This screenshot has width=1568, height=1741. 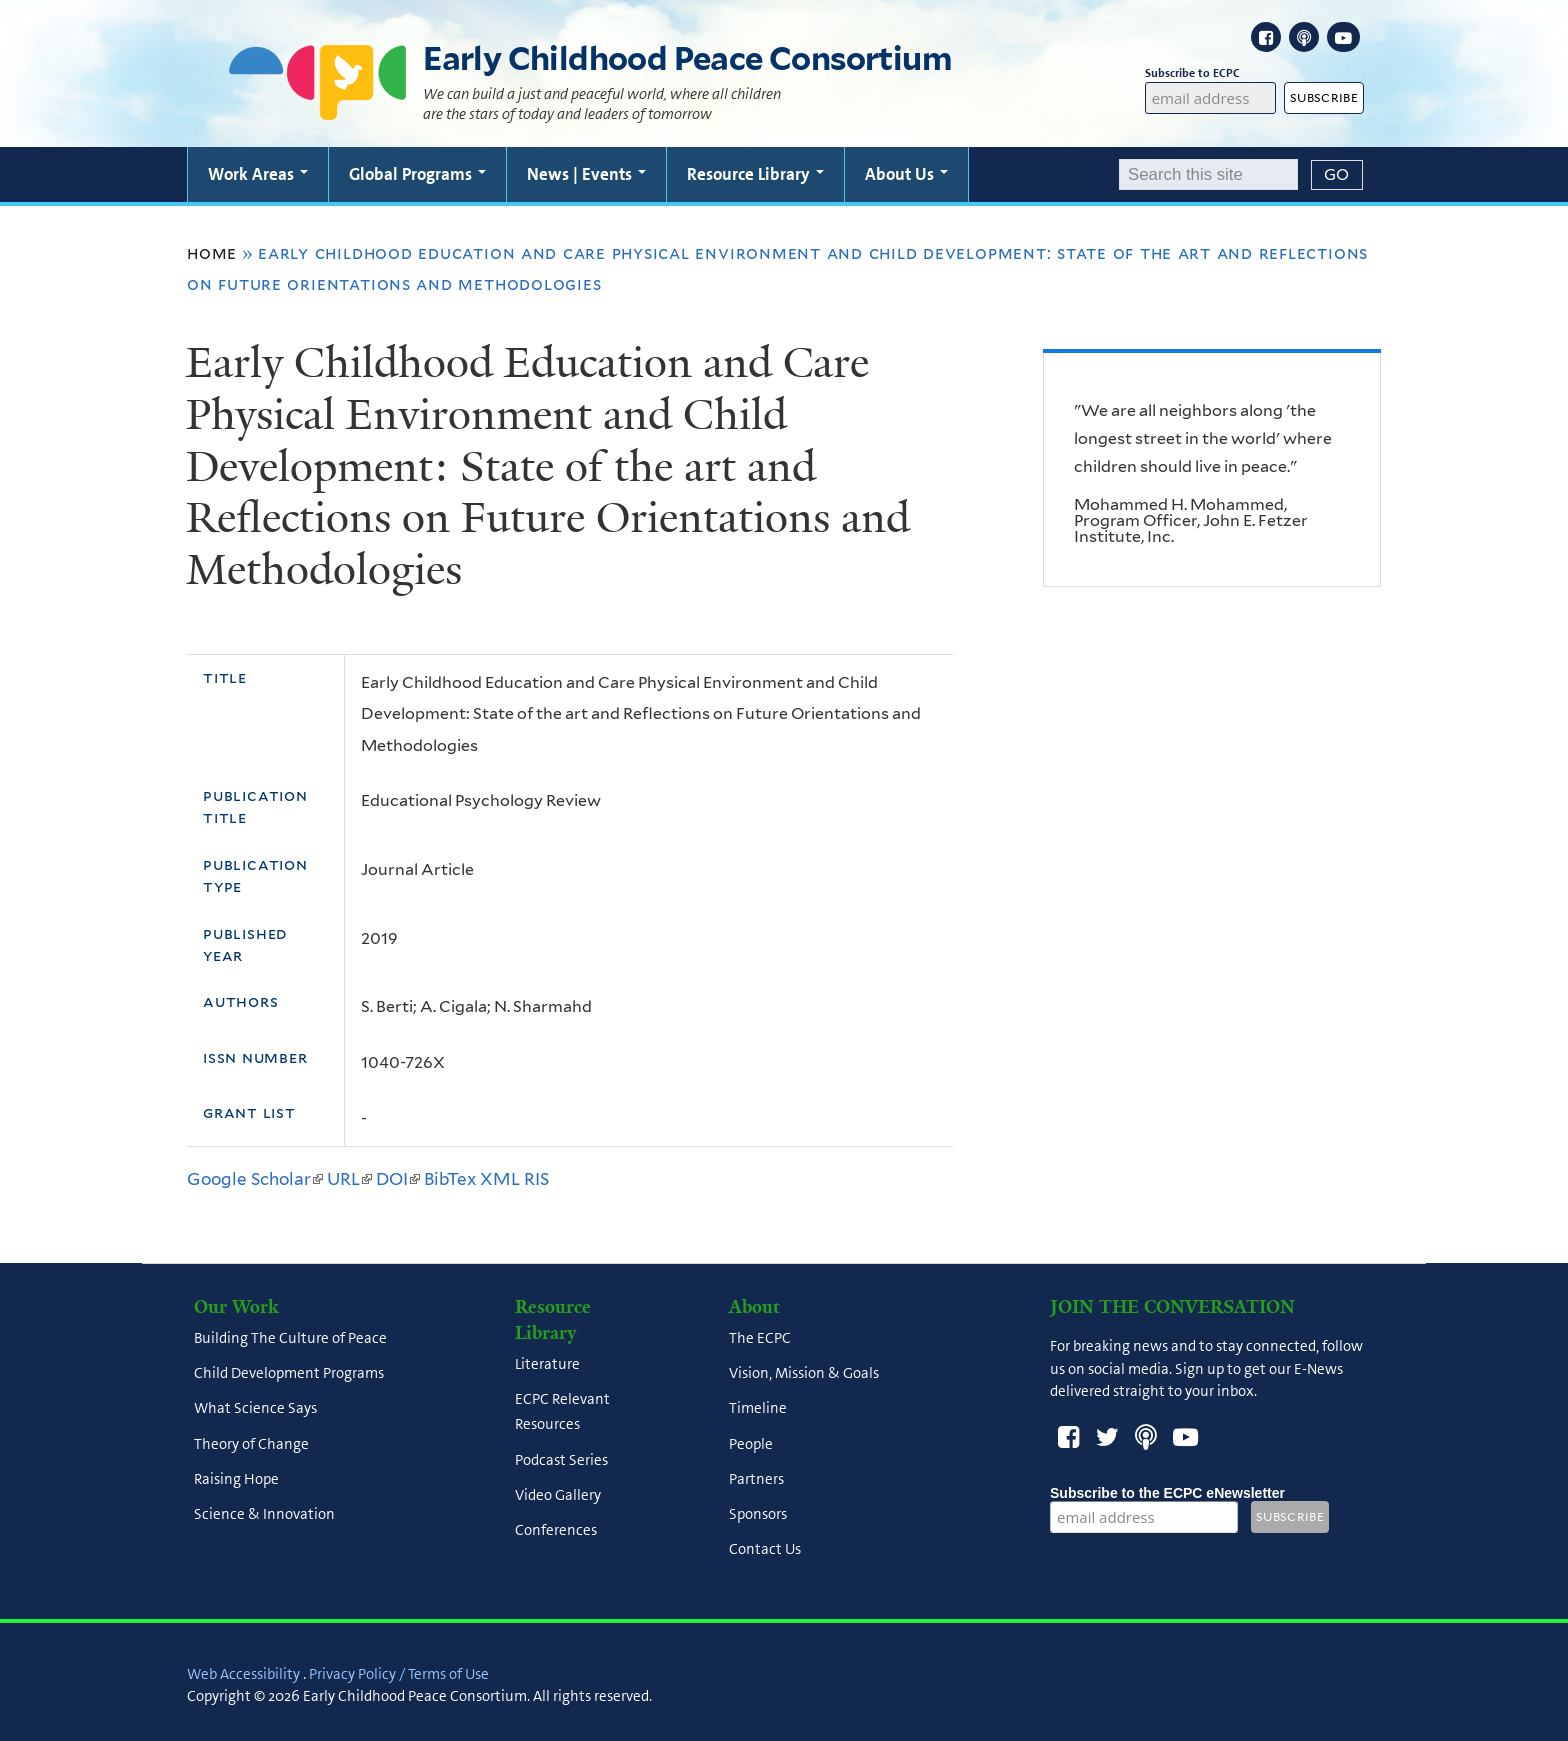 I want to click on Building The Culture of Peace, so click(x=290, y=1338).